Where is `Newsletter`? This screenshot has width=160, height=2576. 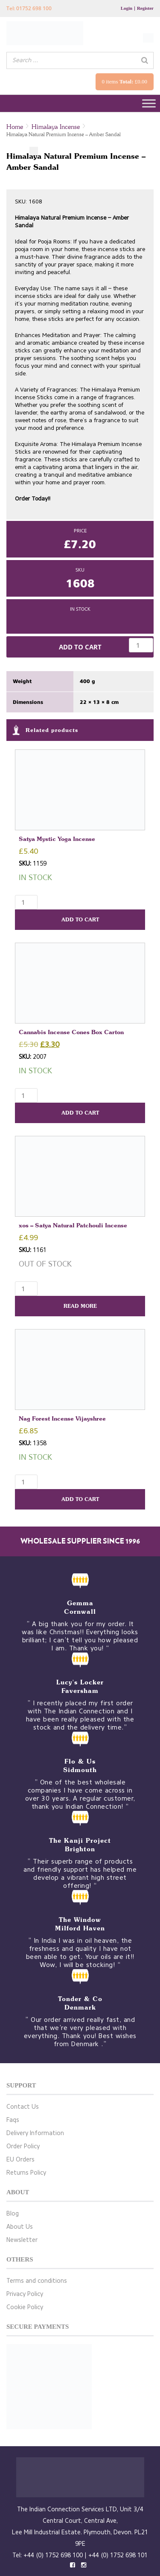
Newsletter is located at coordinates (22, 2240).